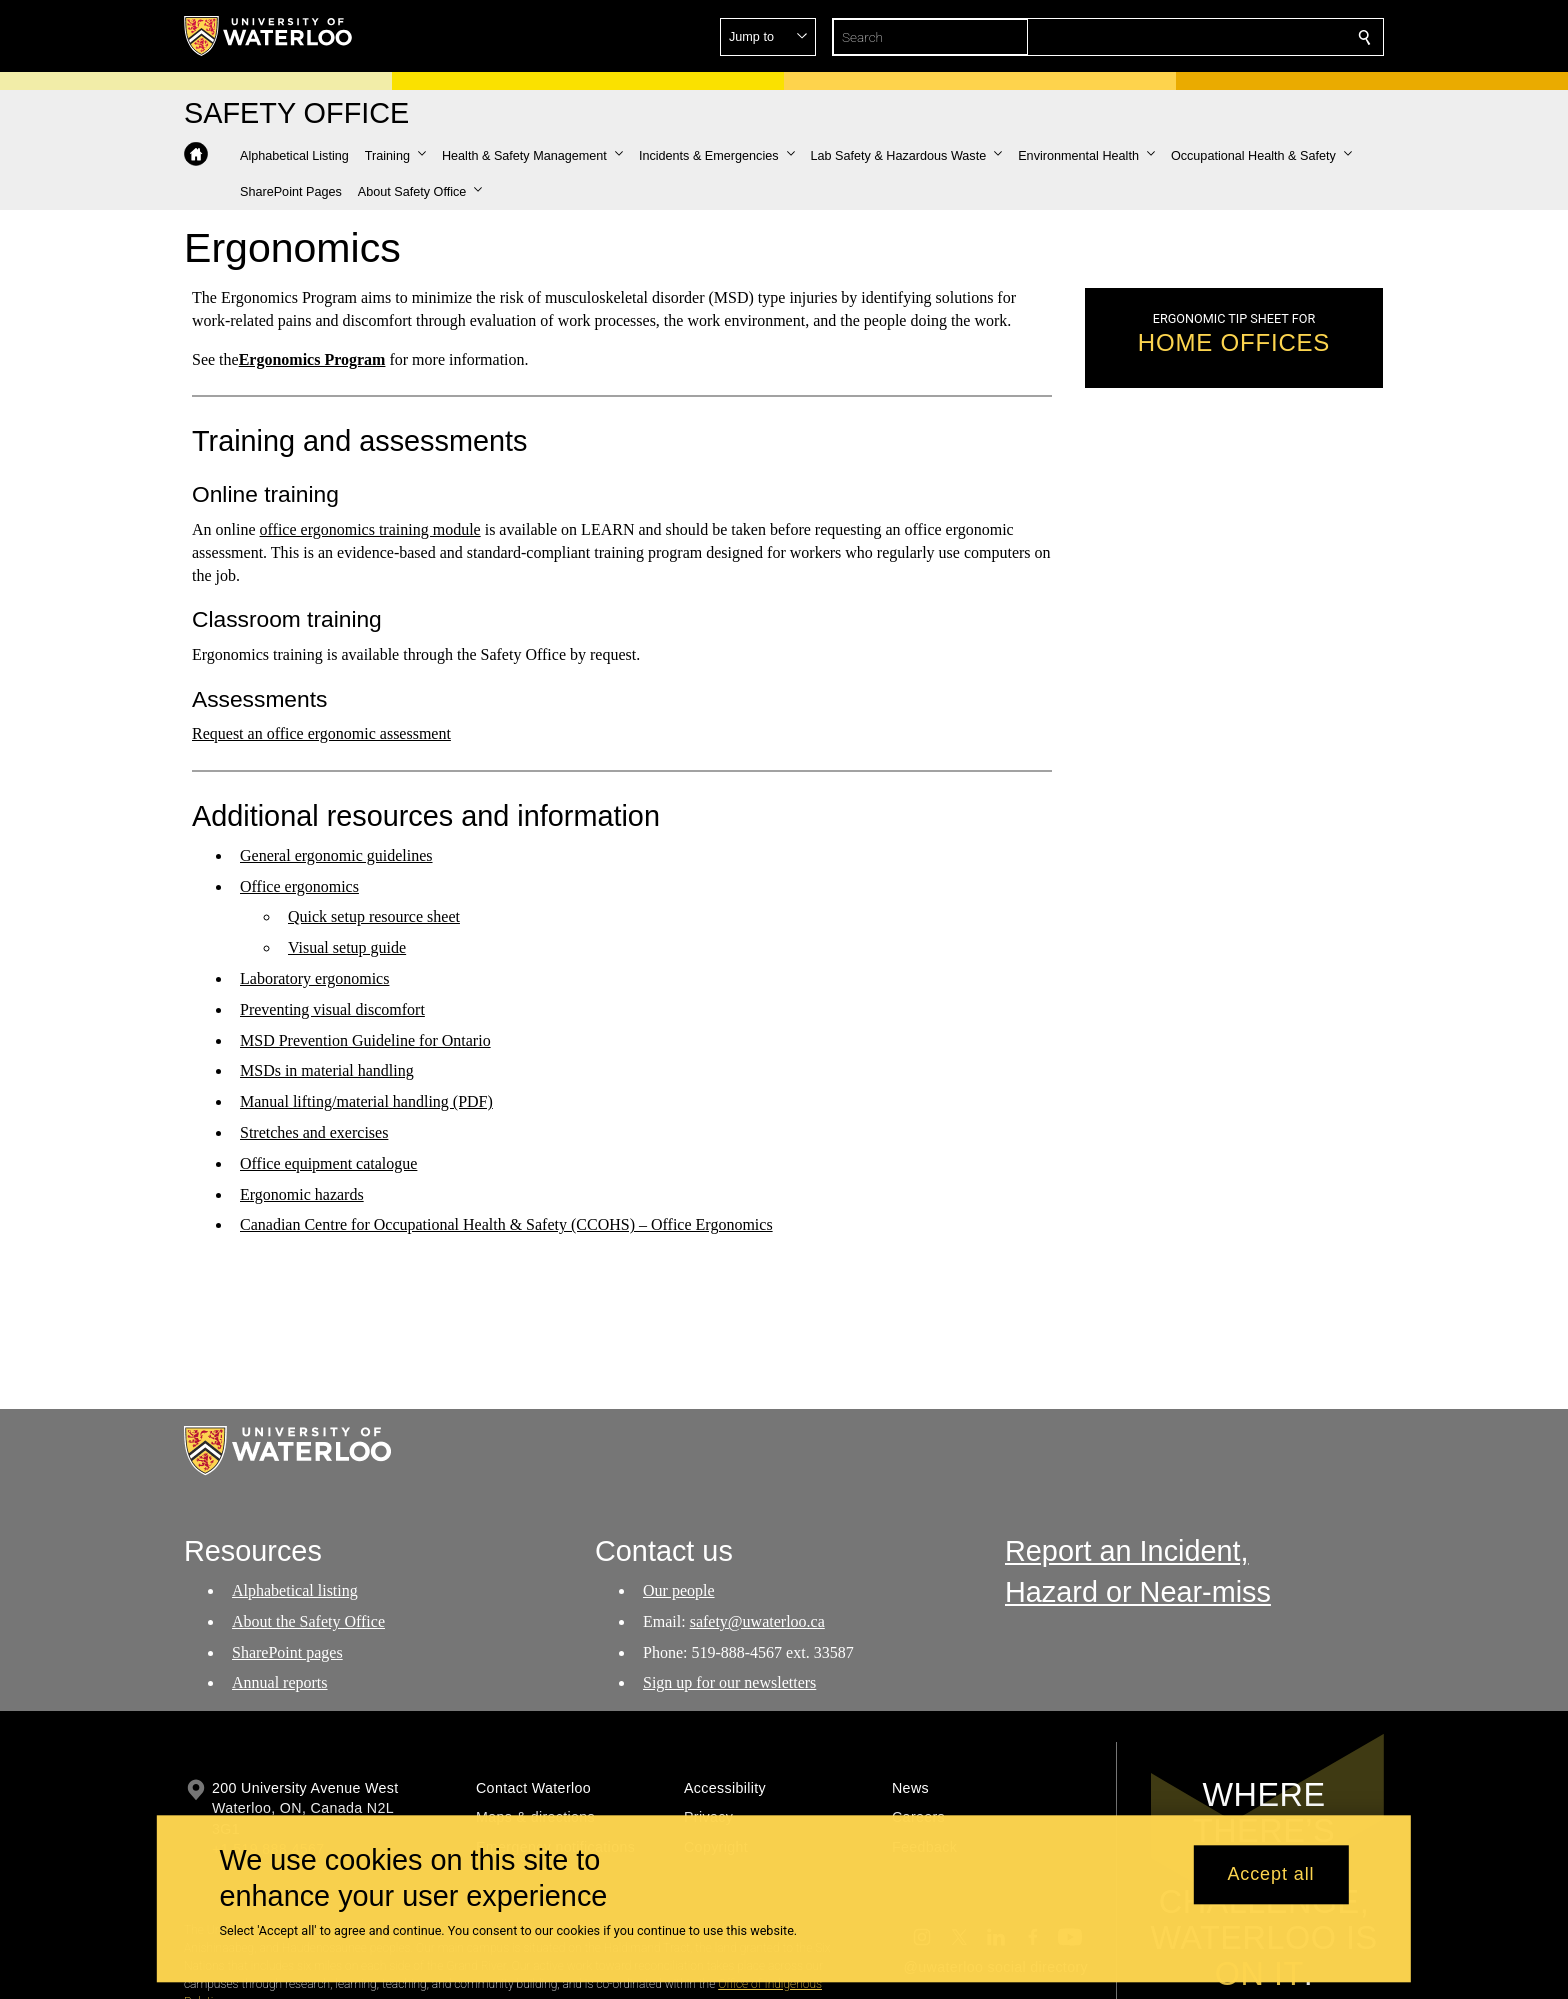 The width and height of the screenshot is (1568, 1999). What do you see at coordinates (314, 1132) in the screenshot?
I see `Stretches and exercises` at bounding box center [314, 1132].